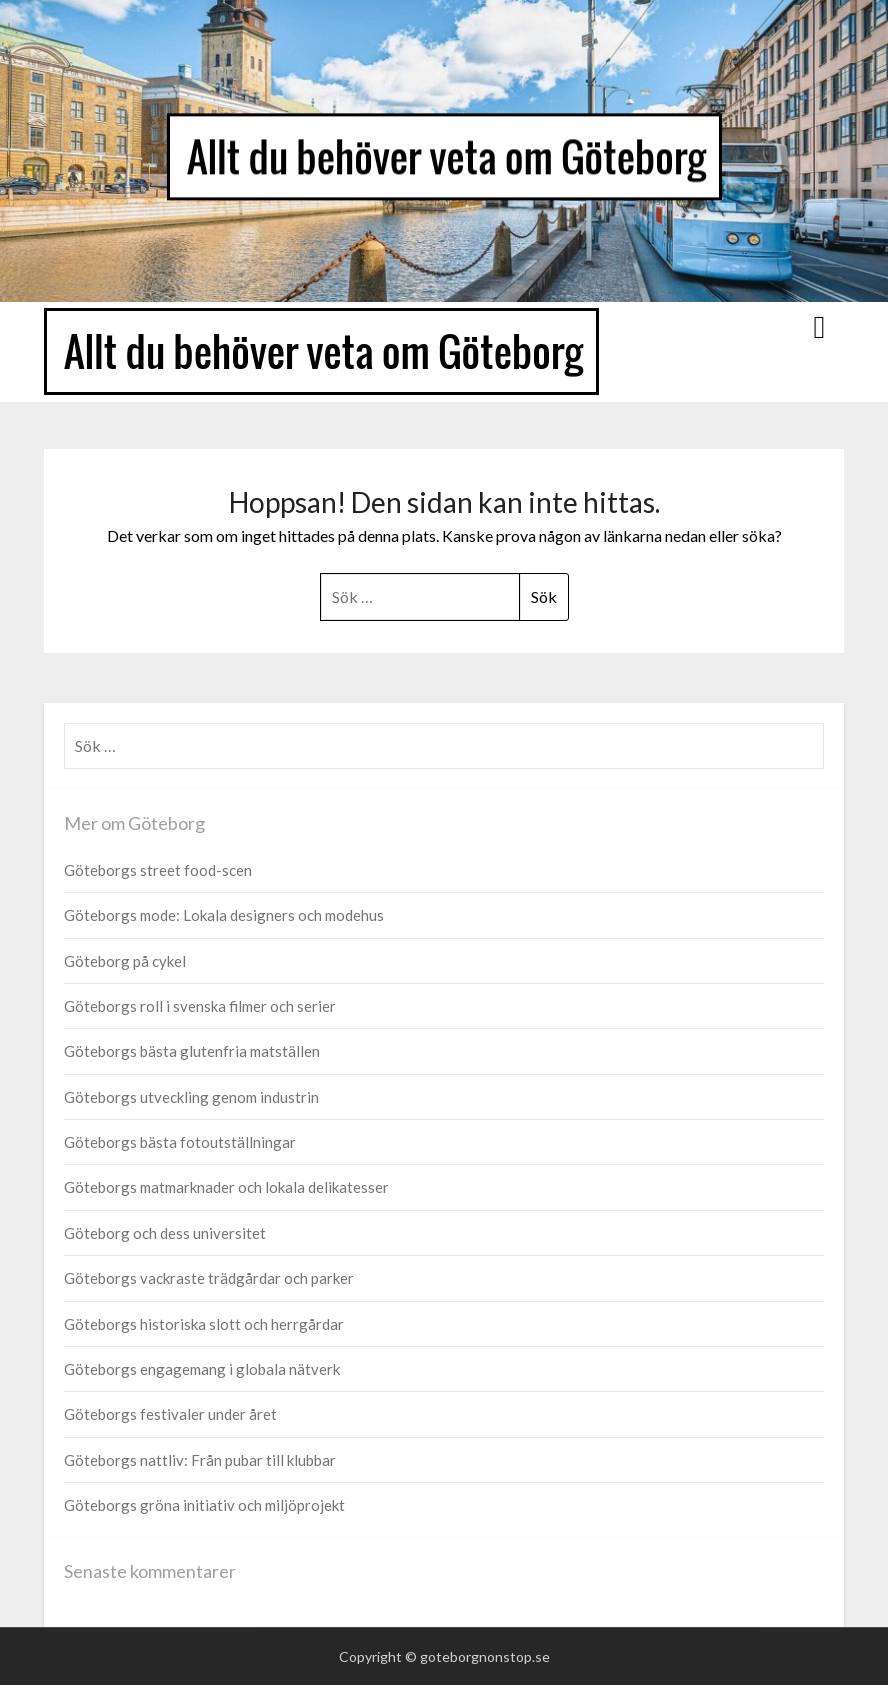 The height and width of the screenshot is (1685, 888). What do you see at coordinates (191, 1097) in the screenshot?
I see `Göteborgs utveckling genom industrin` at bounding box center [191, 1097].